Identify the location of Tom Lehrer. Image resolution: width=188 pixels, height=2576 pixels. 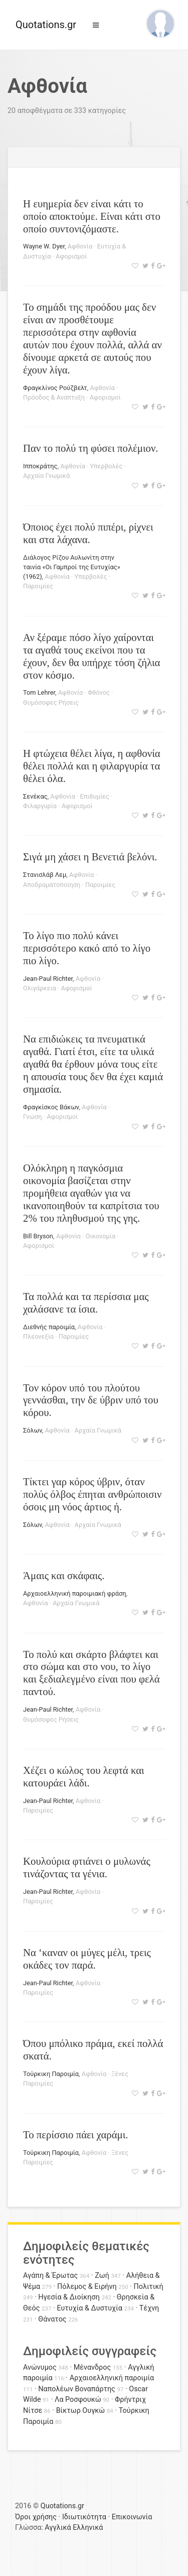
(39, 692).